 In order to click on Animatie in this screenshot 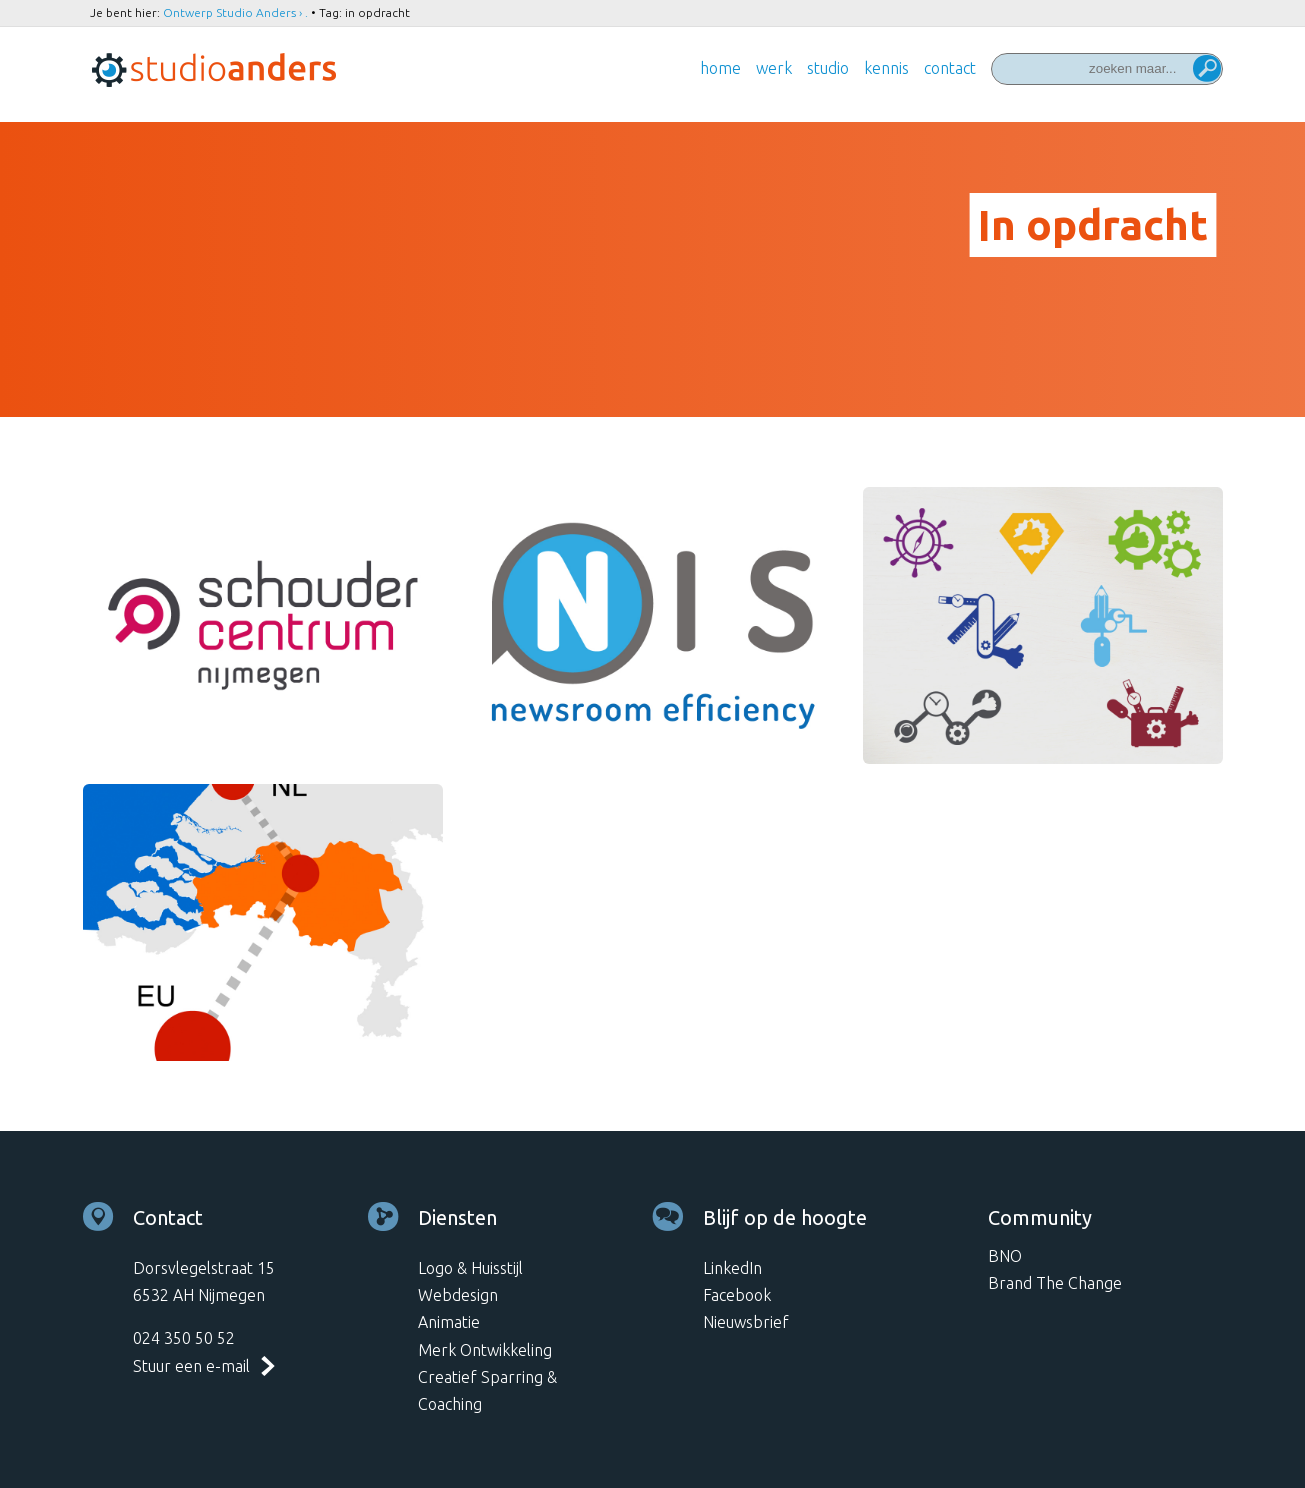, I will do `click(449, 1322)`.